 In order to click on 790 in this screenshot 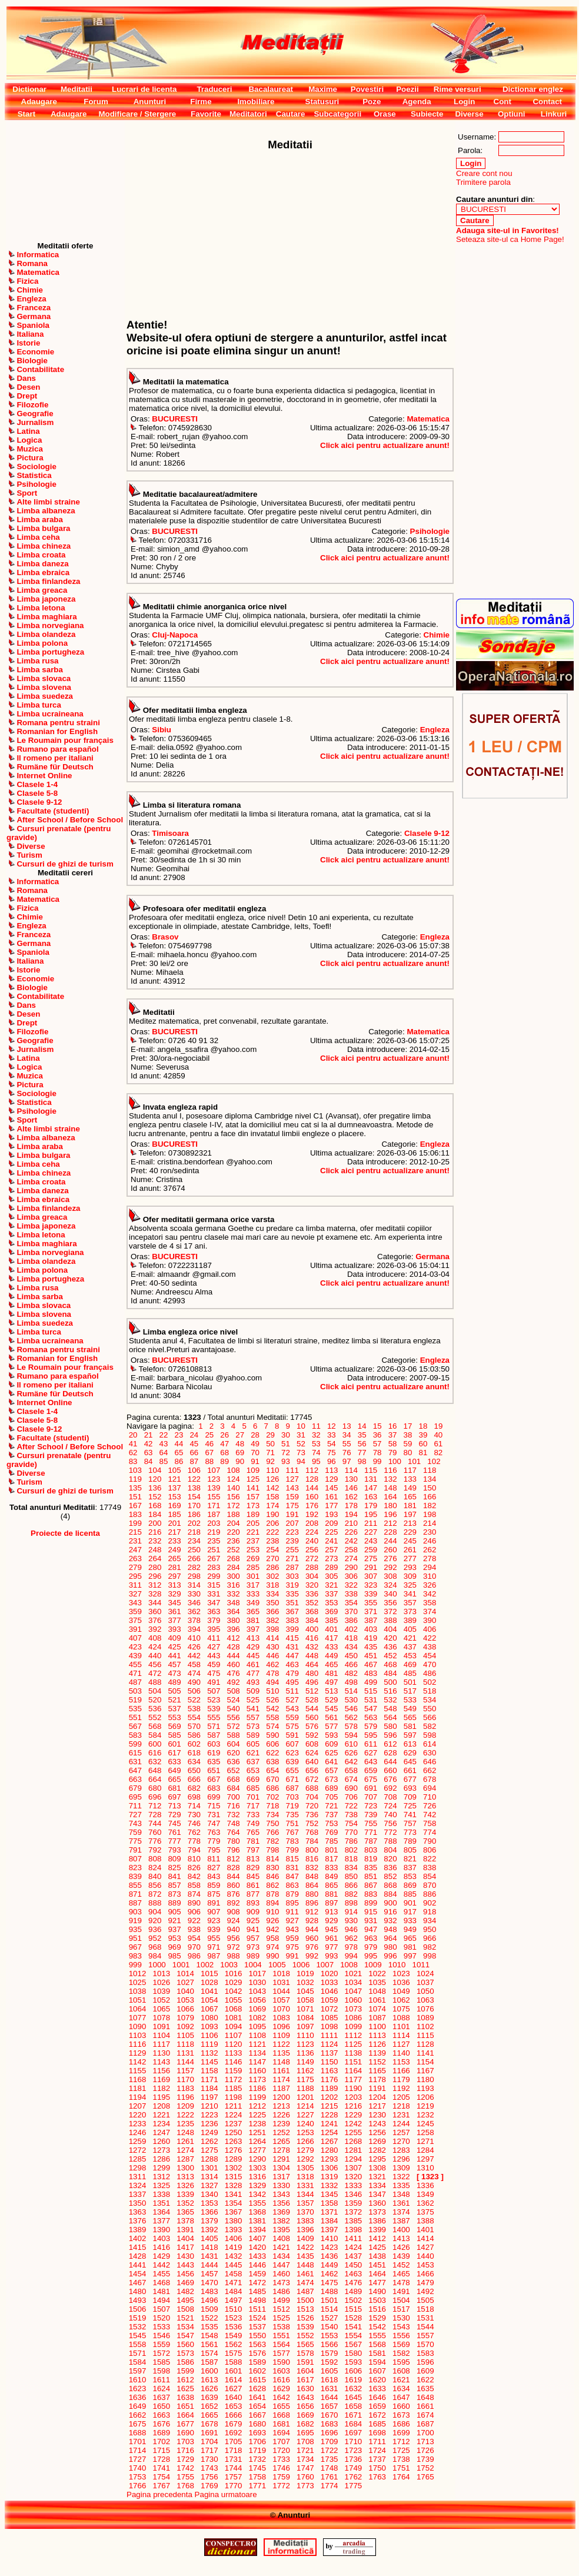, I will do `click(429, 1841)`.